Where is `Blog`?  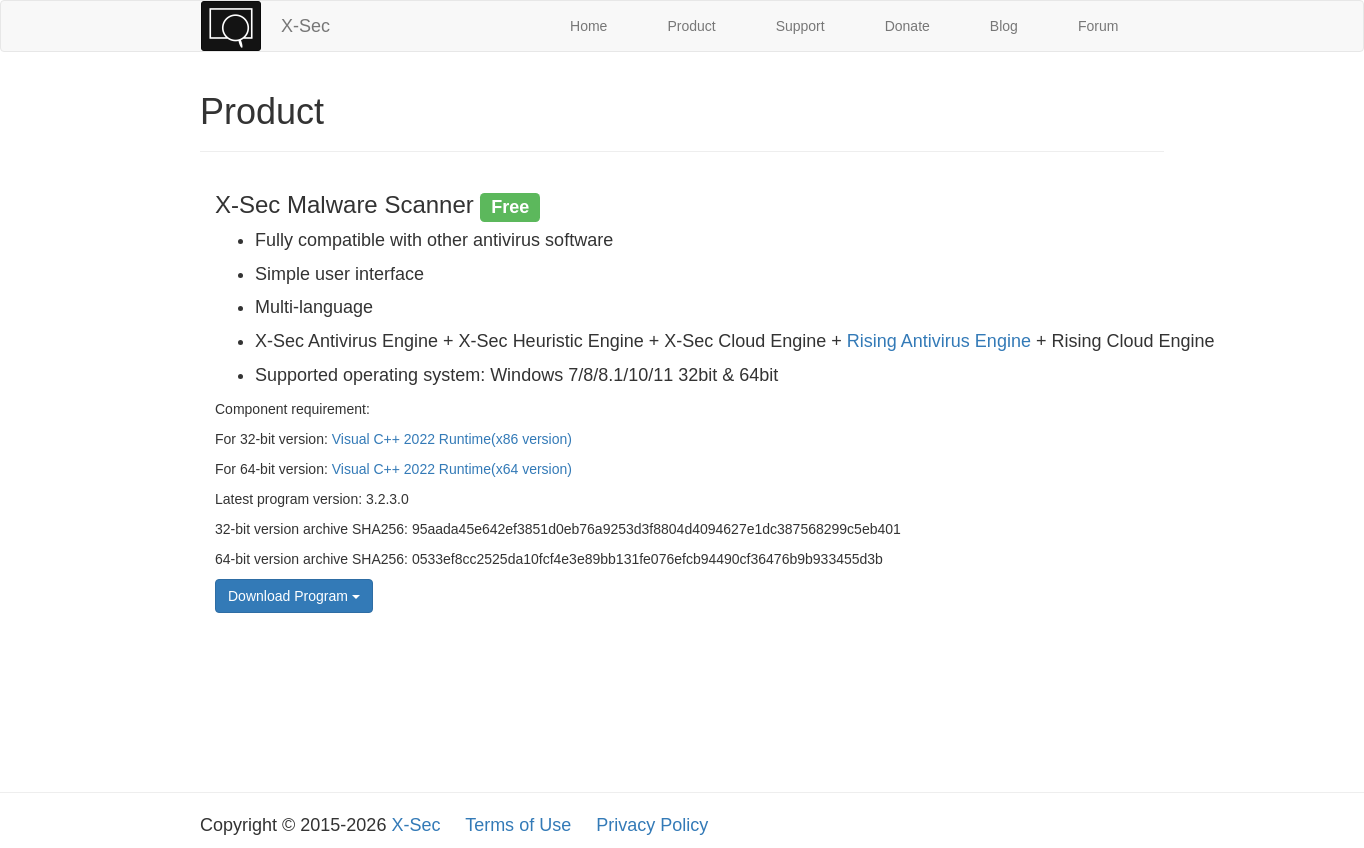
Blog is located at coordinates (1004, 26).